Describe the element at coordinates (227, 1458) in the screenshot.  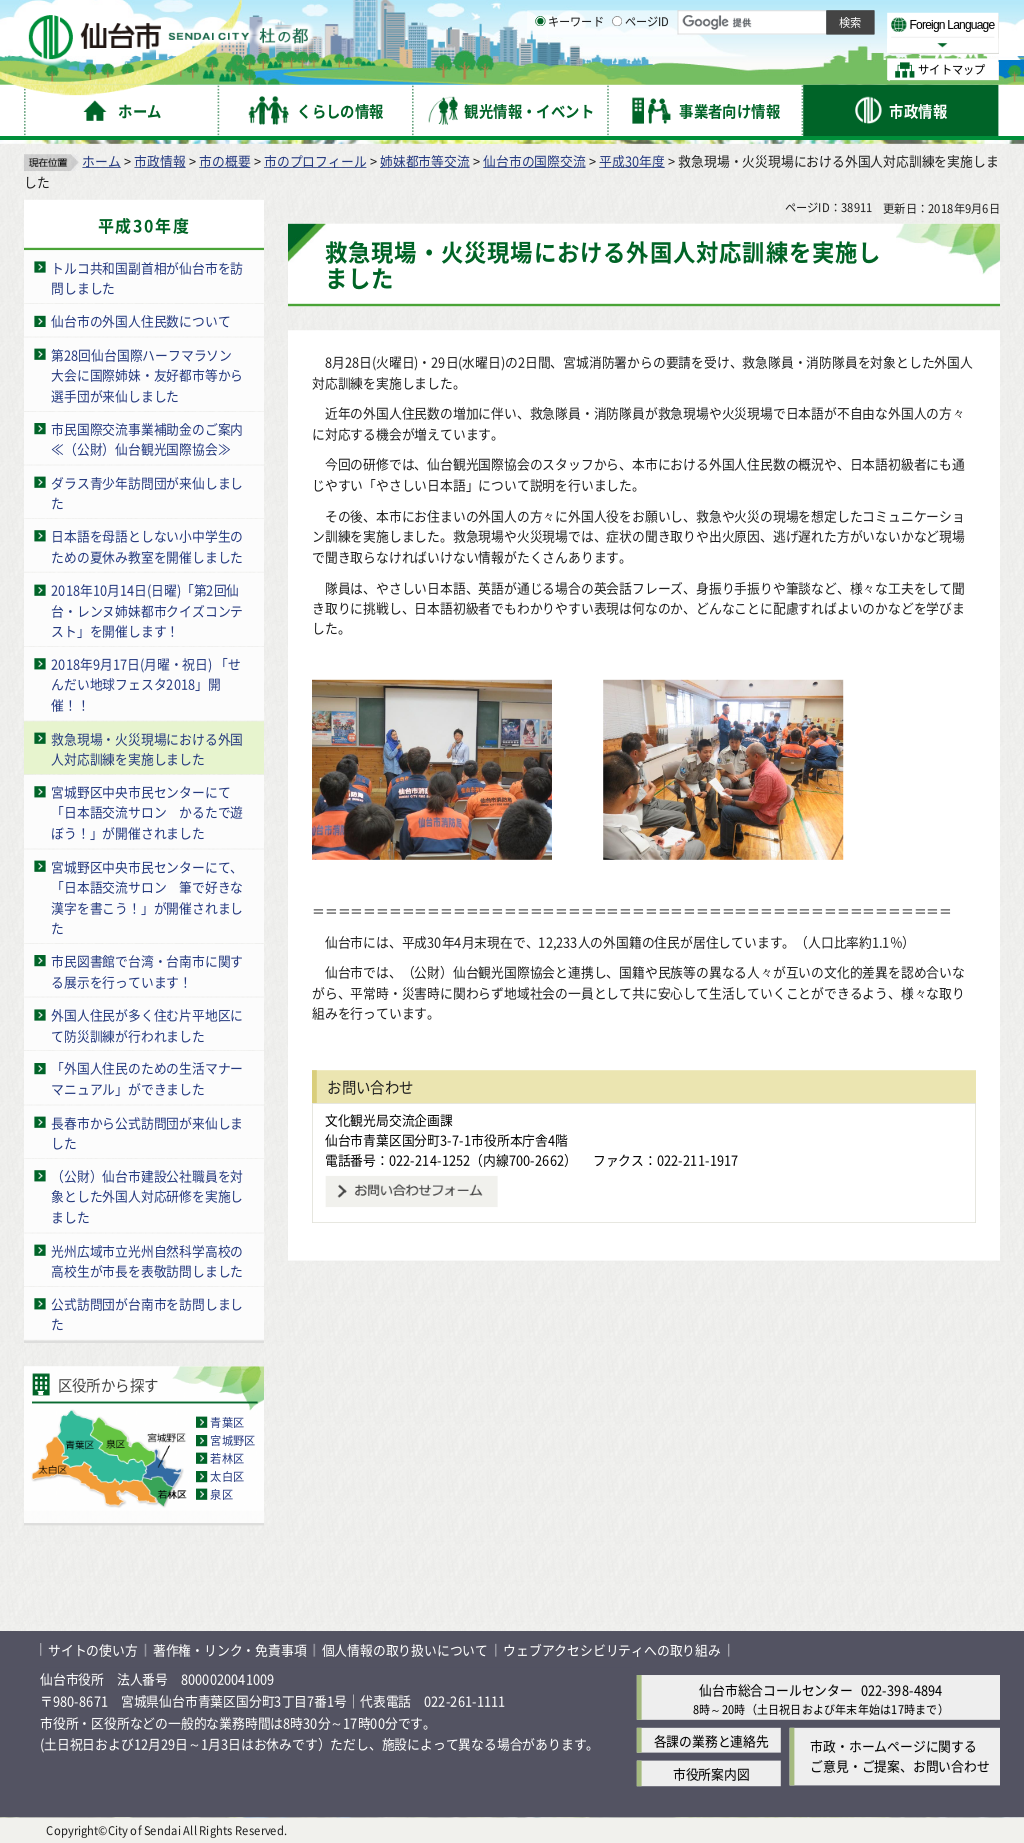
I see `若林区` at that location.